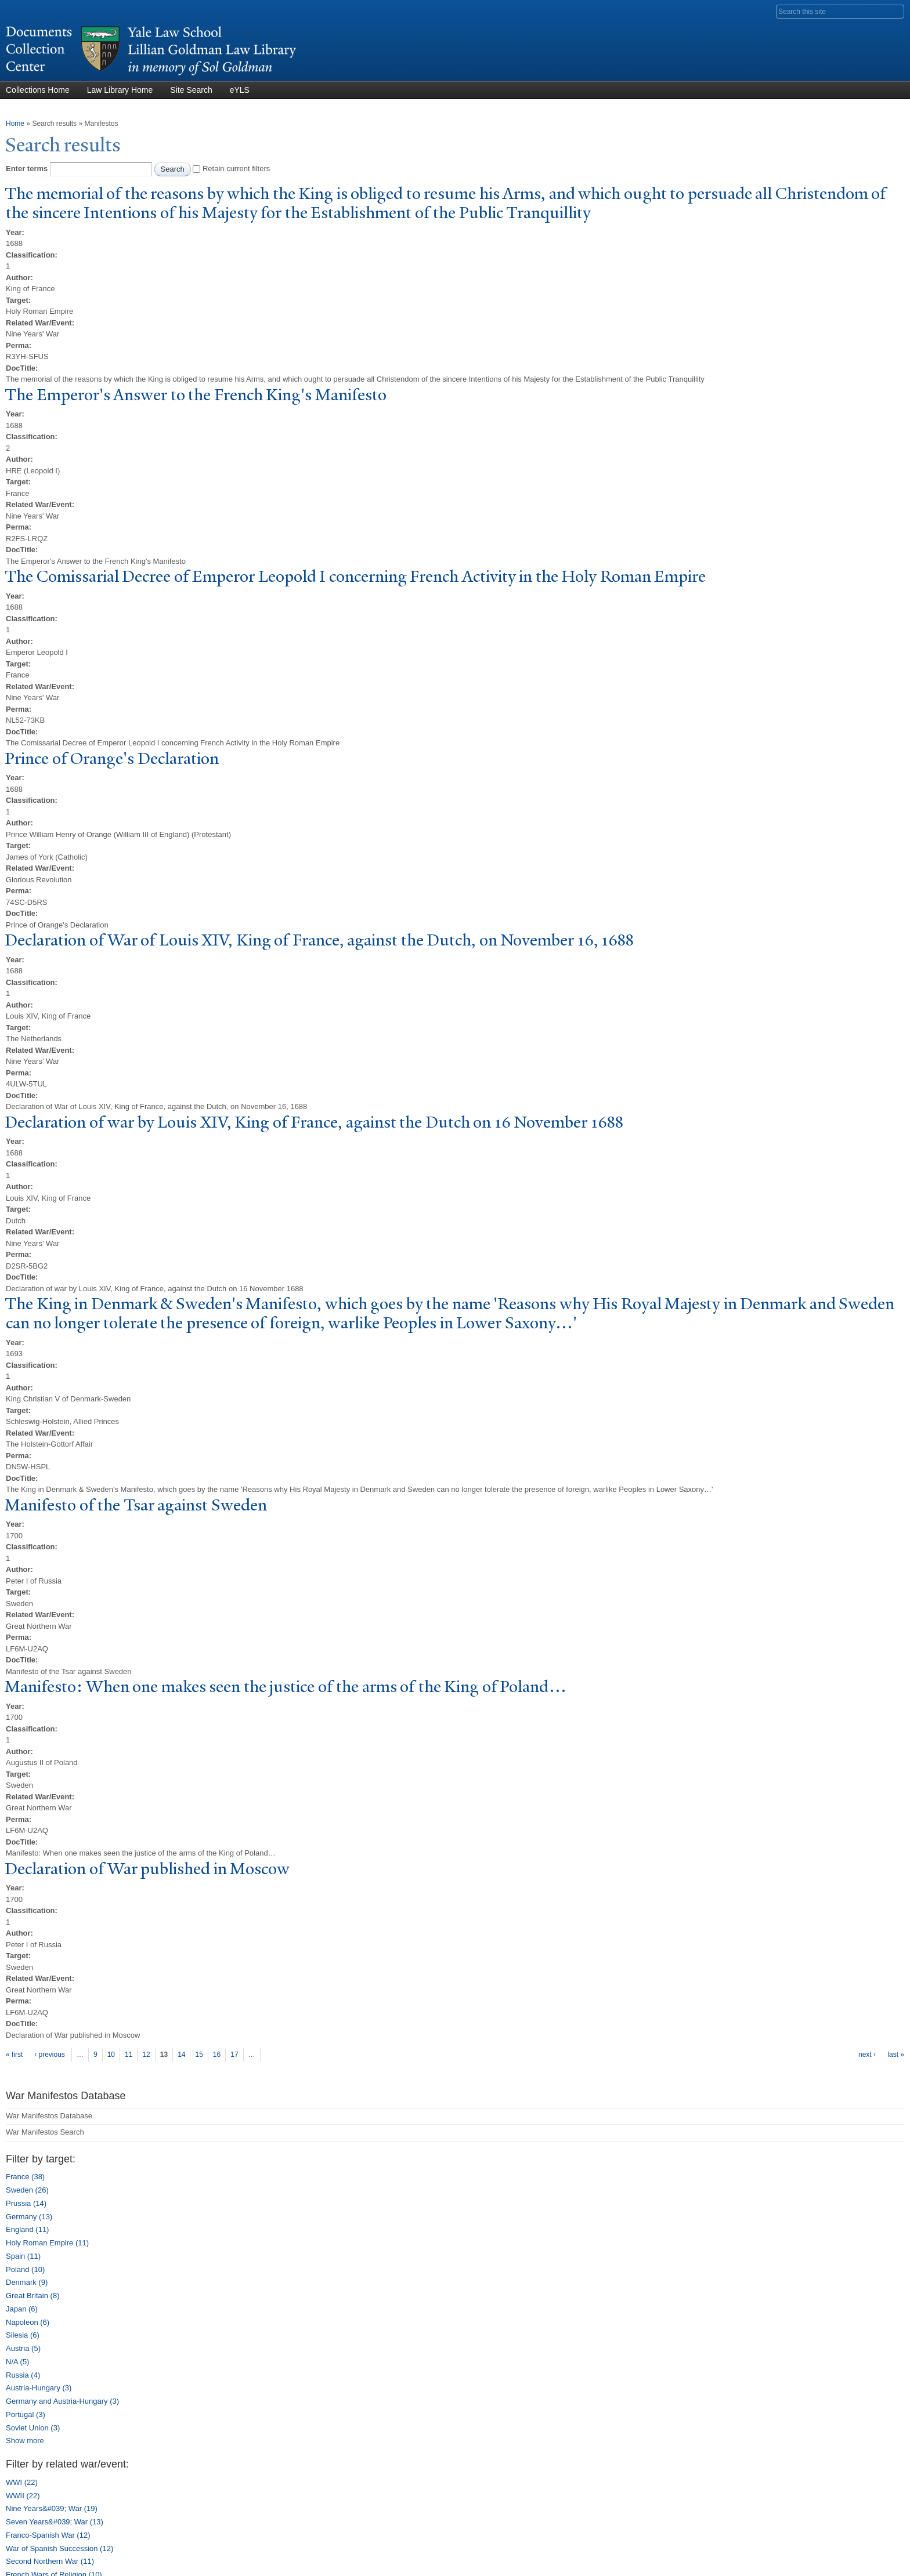 This screenshot has width=910, height=2576. What do you see at coordinates (25, 2440) in the screenshot?
I see `Show more` at bounding box center [25, 2440].